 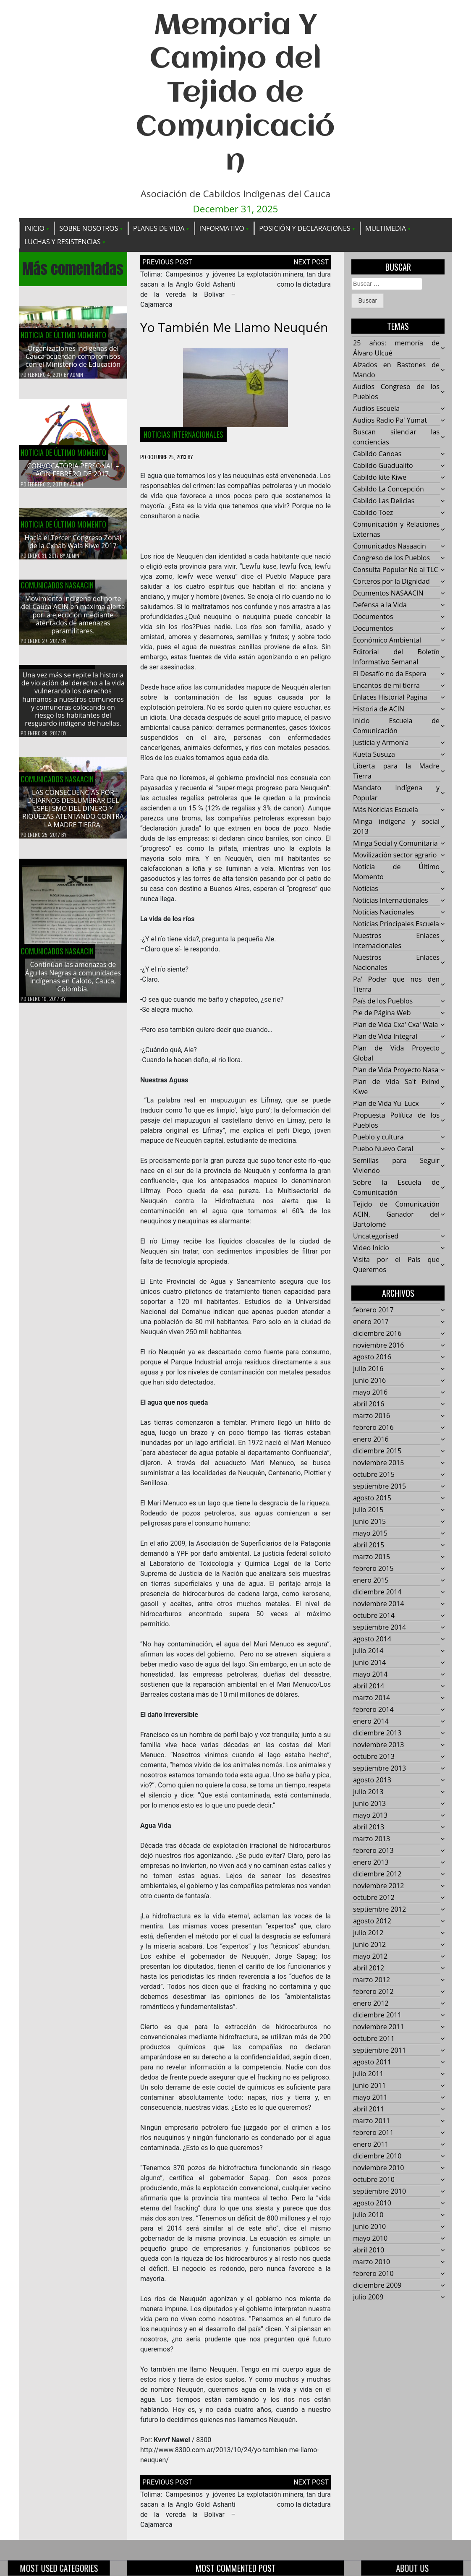 I want to click on abril 2015, so click(x=368, y=1545).